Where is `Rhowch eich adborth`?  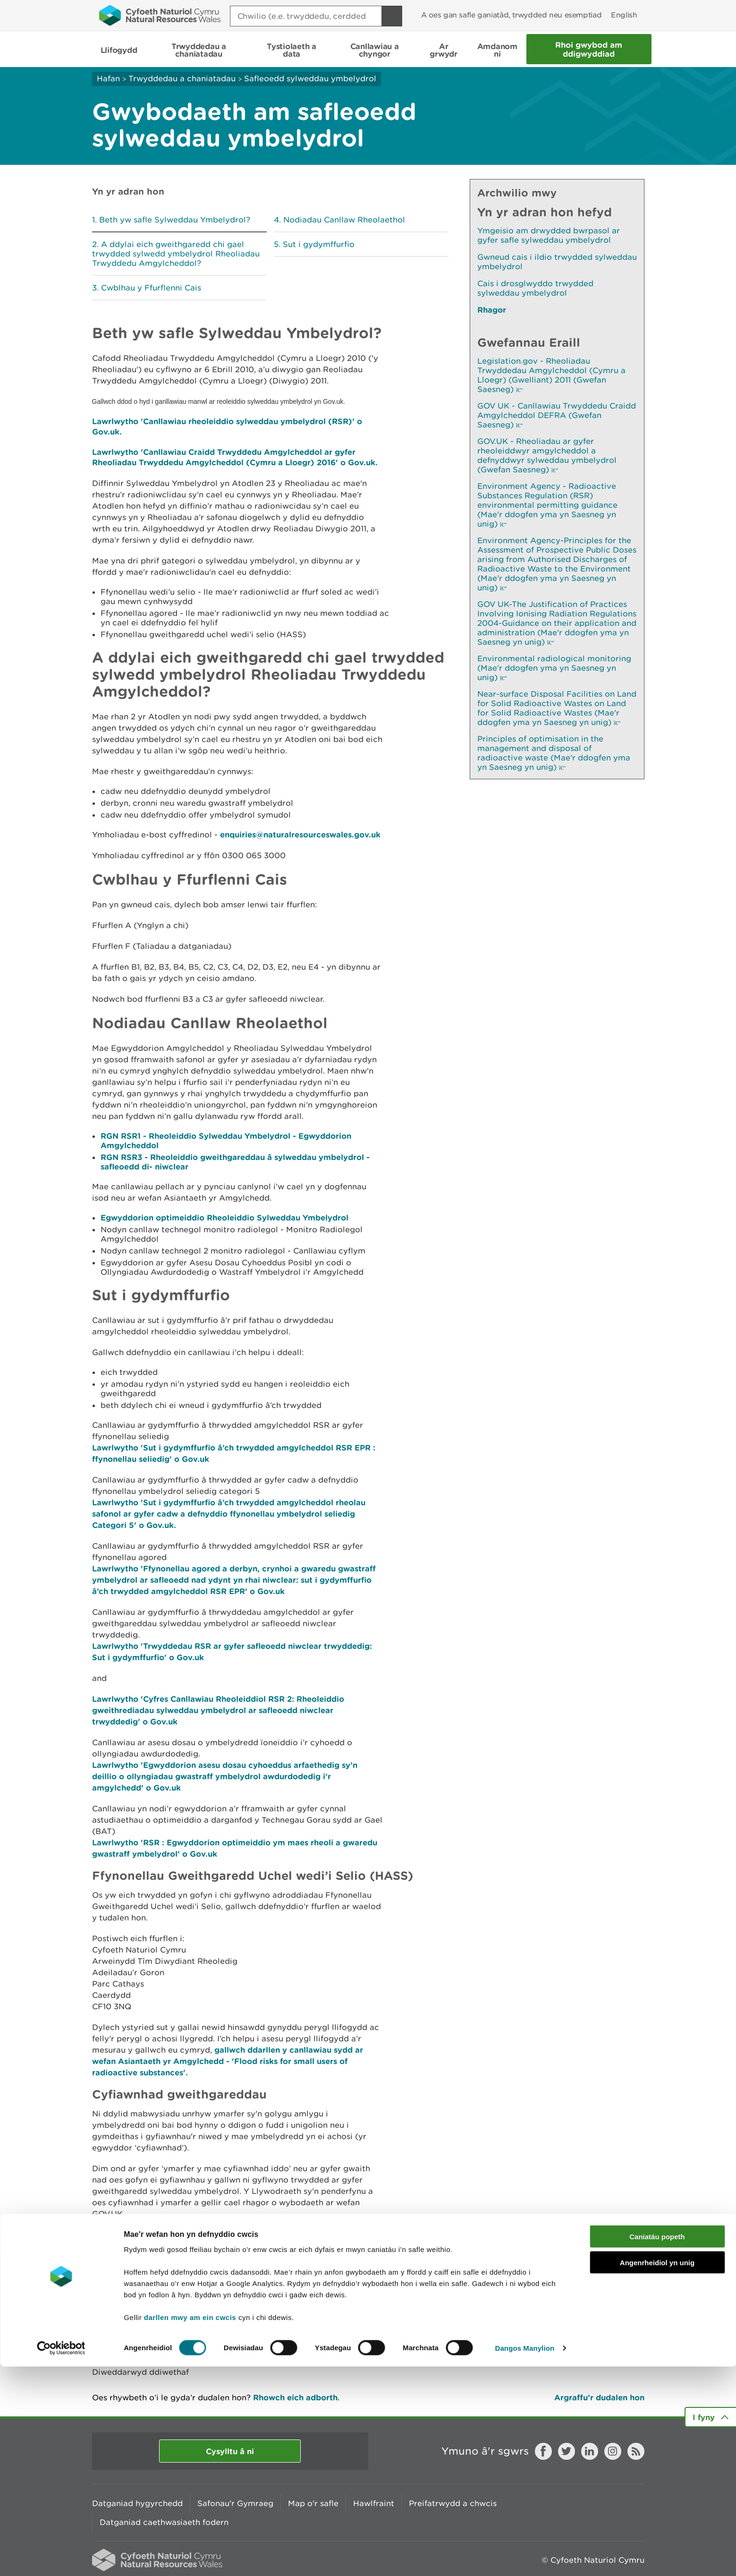 Rhowch eich adborth is located at coordinates (295, 2397).